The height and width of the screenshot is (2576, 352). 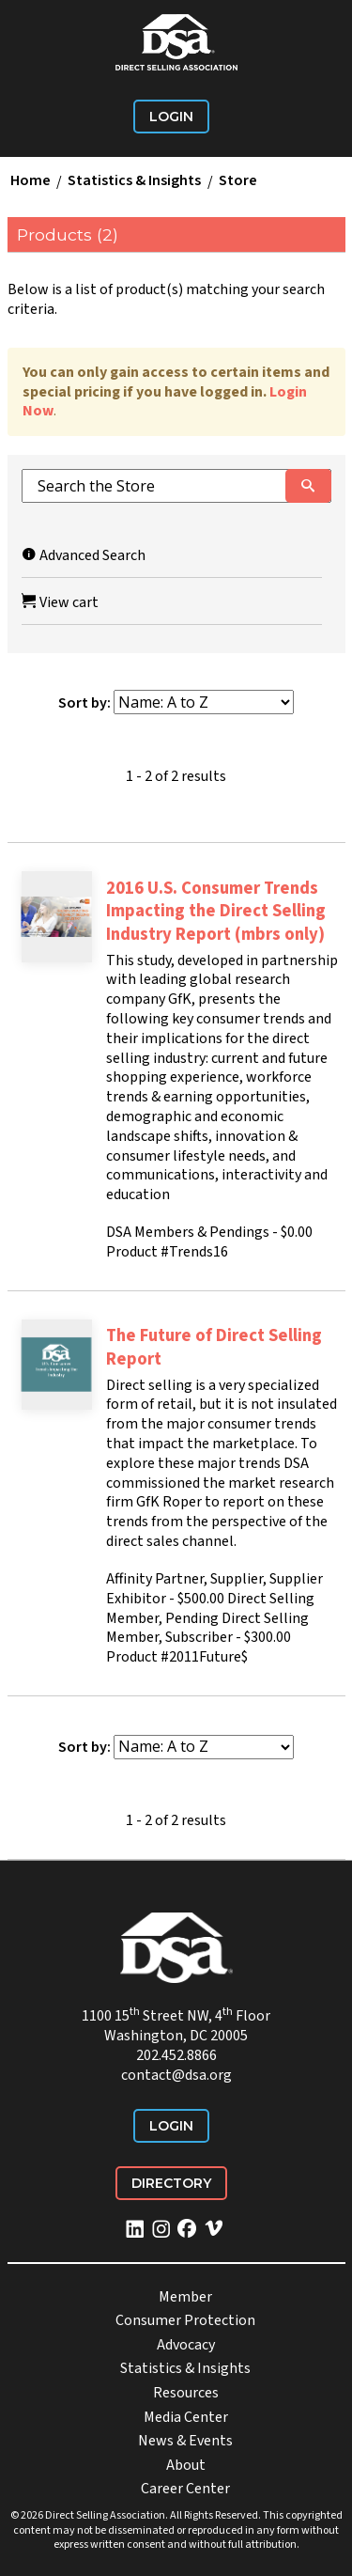 What do you see at coordinates (83, 555) in the screenshot?
I see `Advanced Search` at bounding box center [83, 555].